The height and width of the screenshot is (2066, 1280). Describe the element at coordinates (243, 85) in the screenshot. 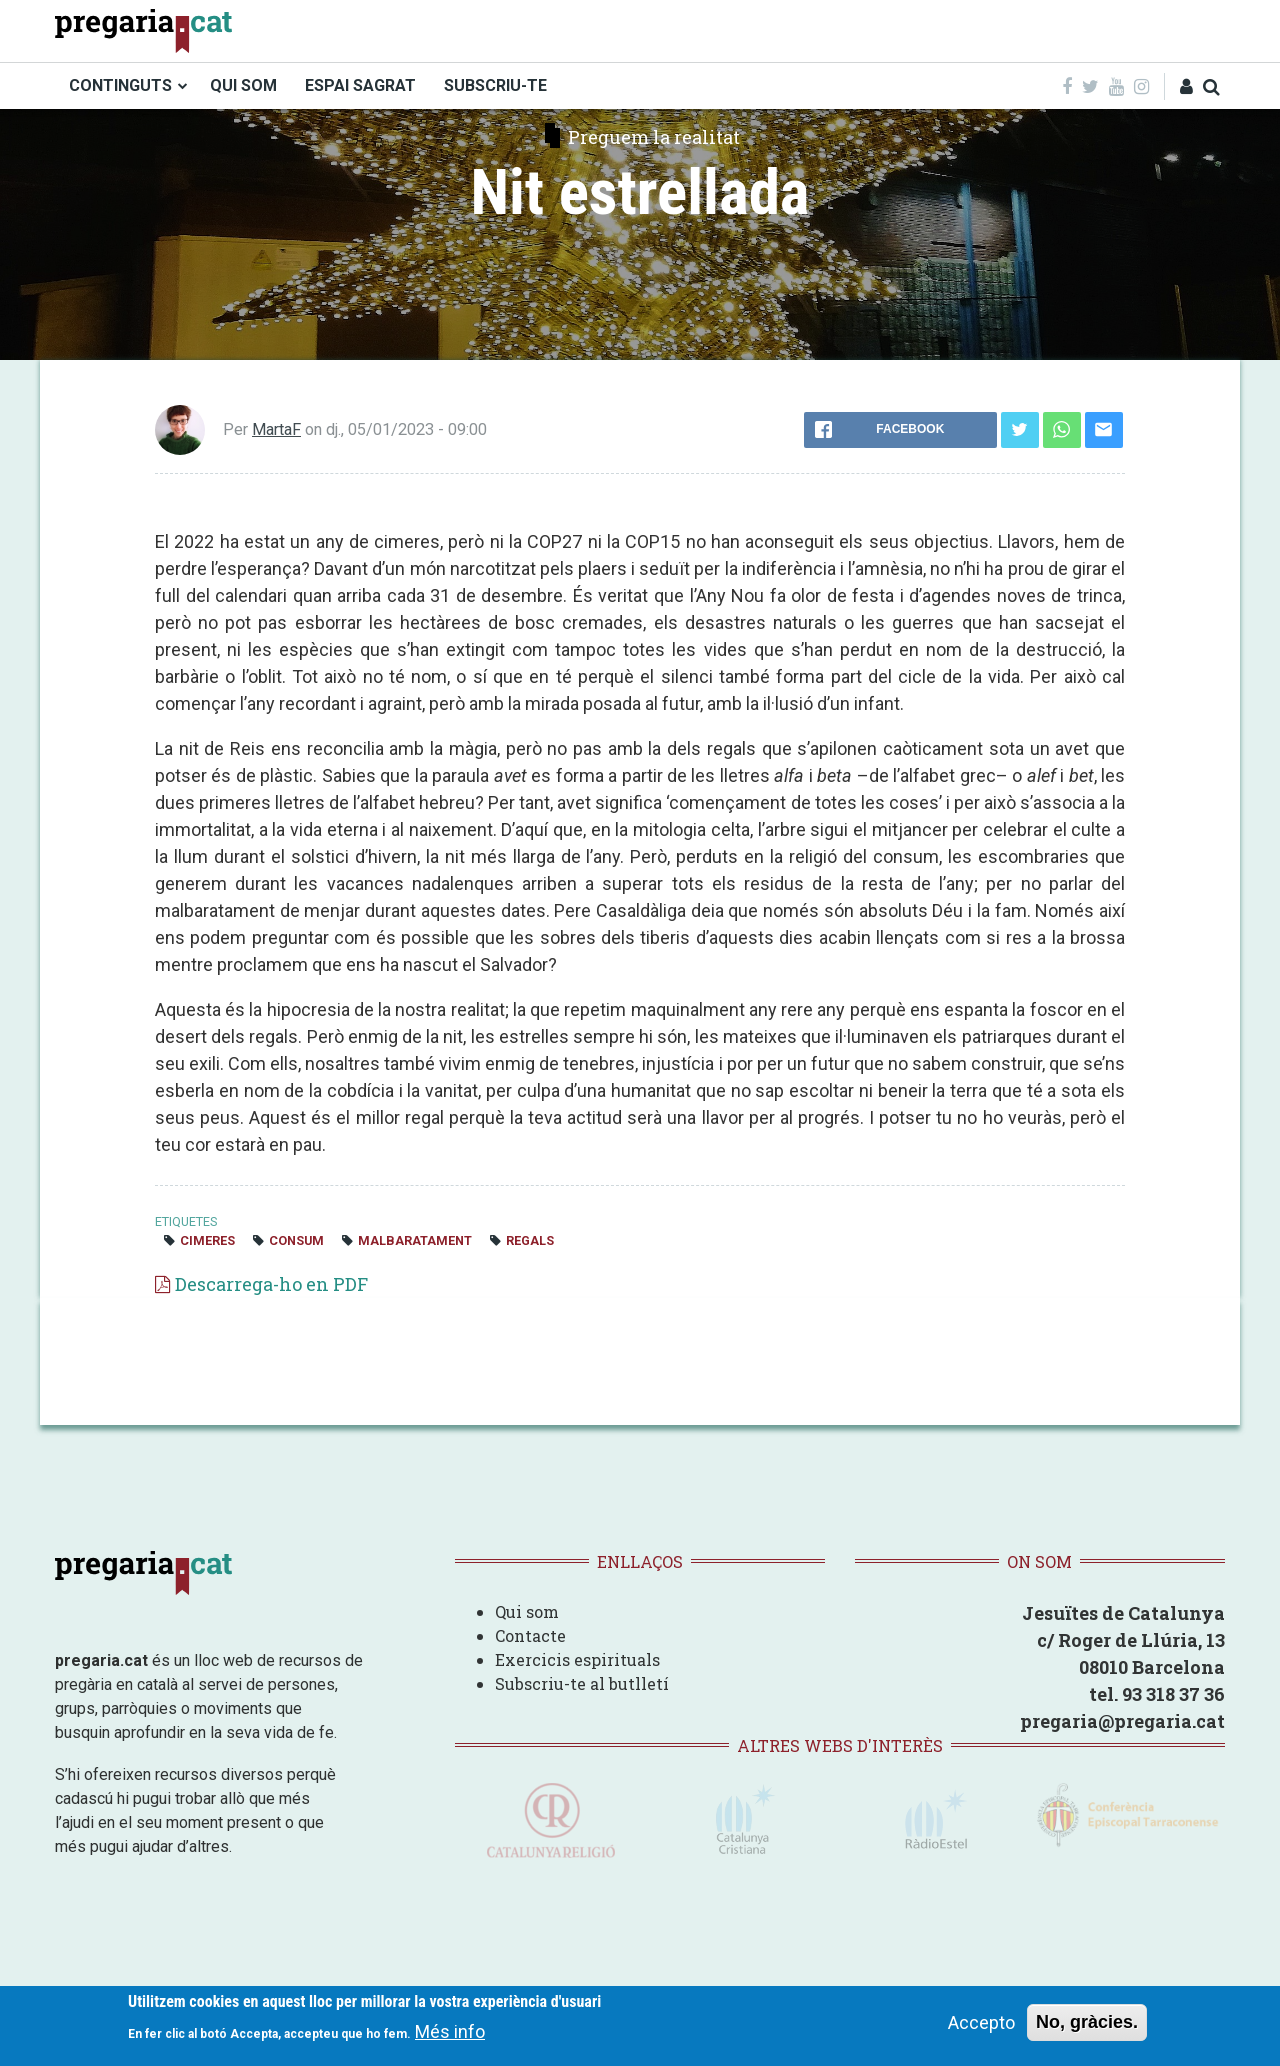

I see `QUI SOM [menuitem]` at that location.